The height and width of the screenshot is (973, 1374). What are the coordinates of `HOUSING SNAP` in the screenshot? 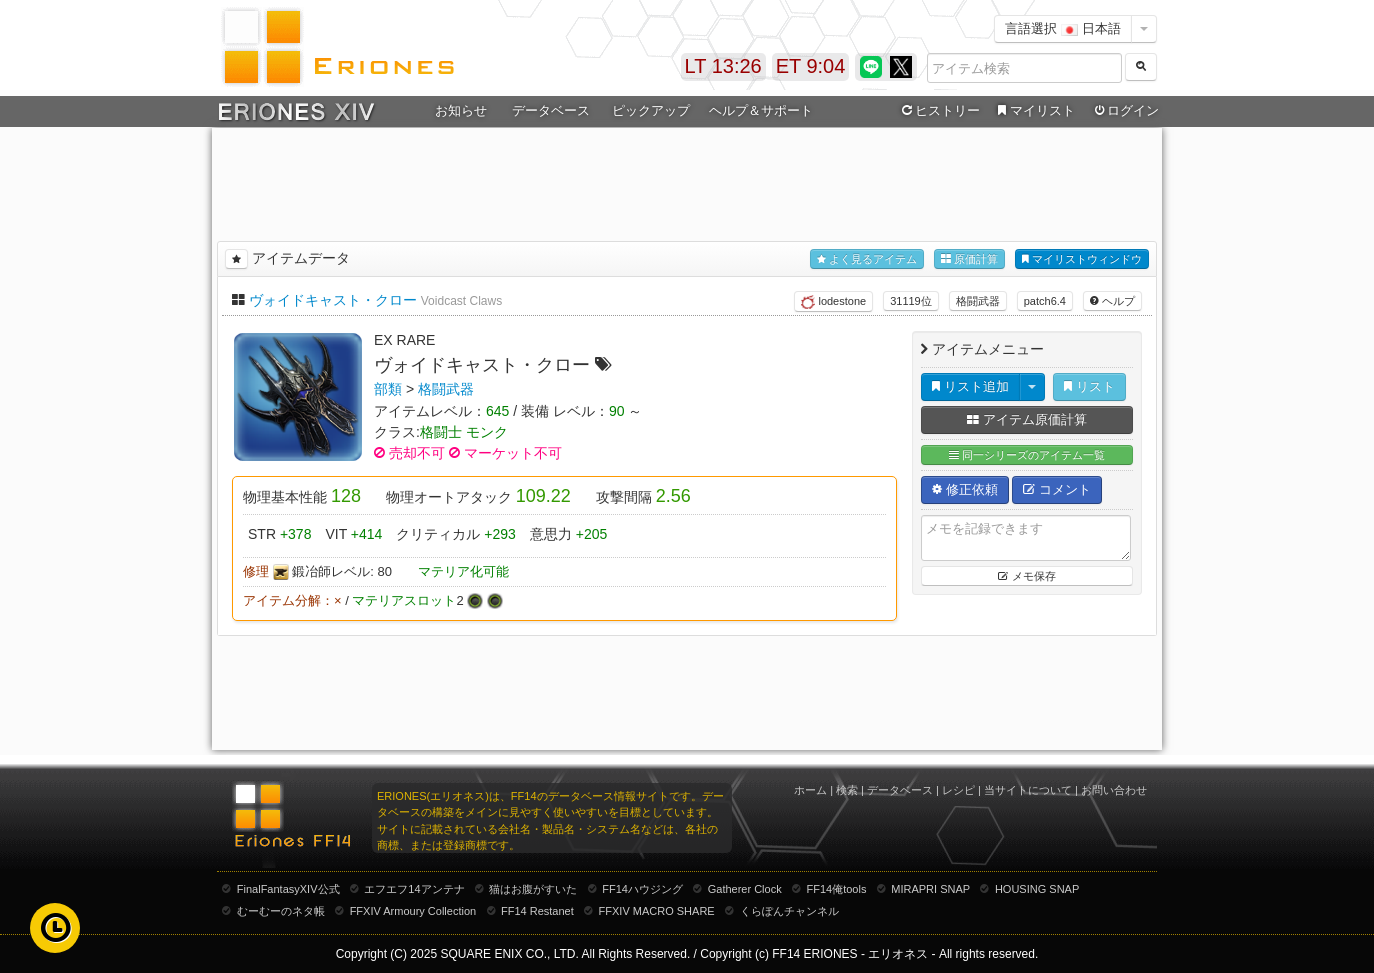 It's located at (1037, 889).